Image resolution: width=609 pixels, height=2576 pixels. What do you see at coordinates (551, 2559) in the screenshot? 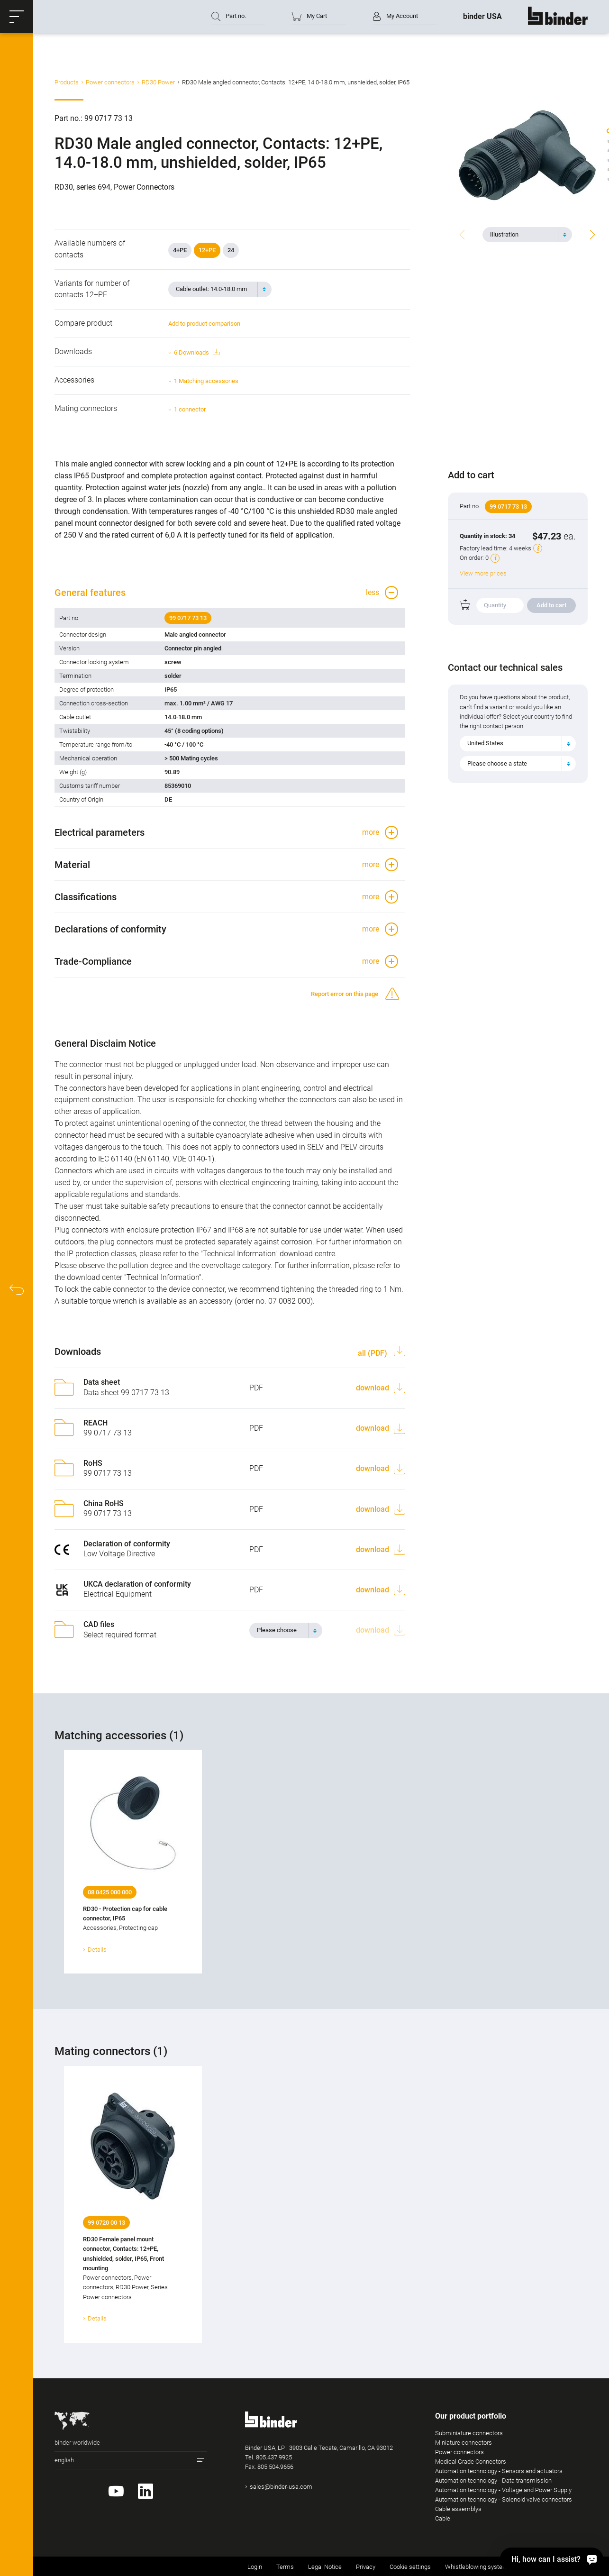
I see `[Hi, how can I assist?]` at bounding box center [551, 2559].